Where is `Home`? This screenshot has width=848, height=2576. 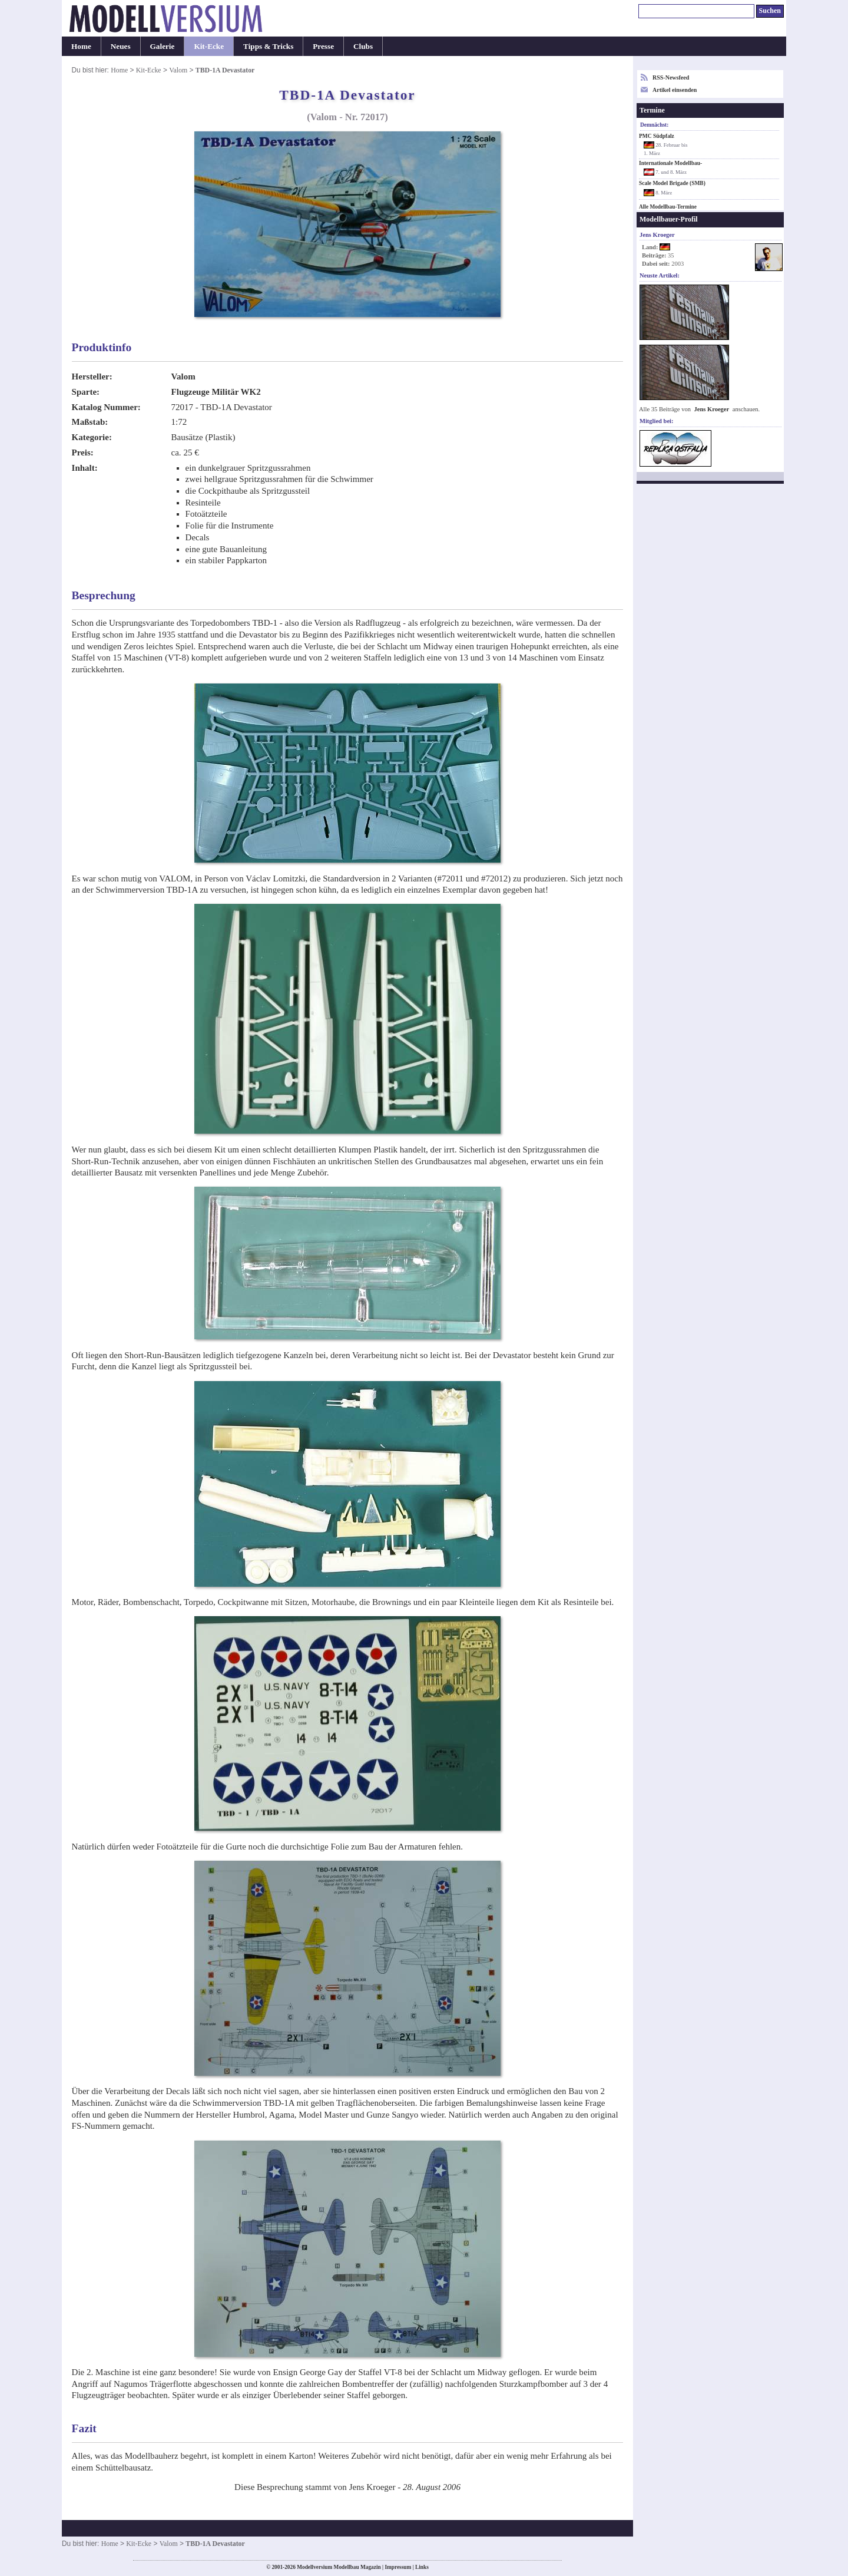
Home is located at coordinates (81, 46).